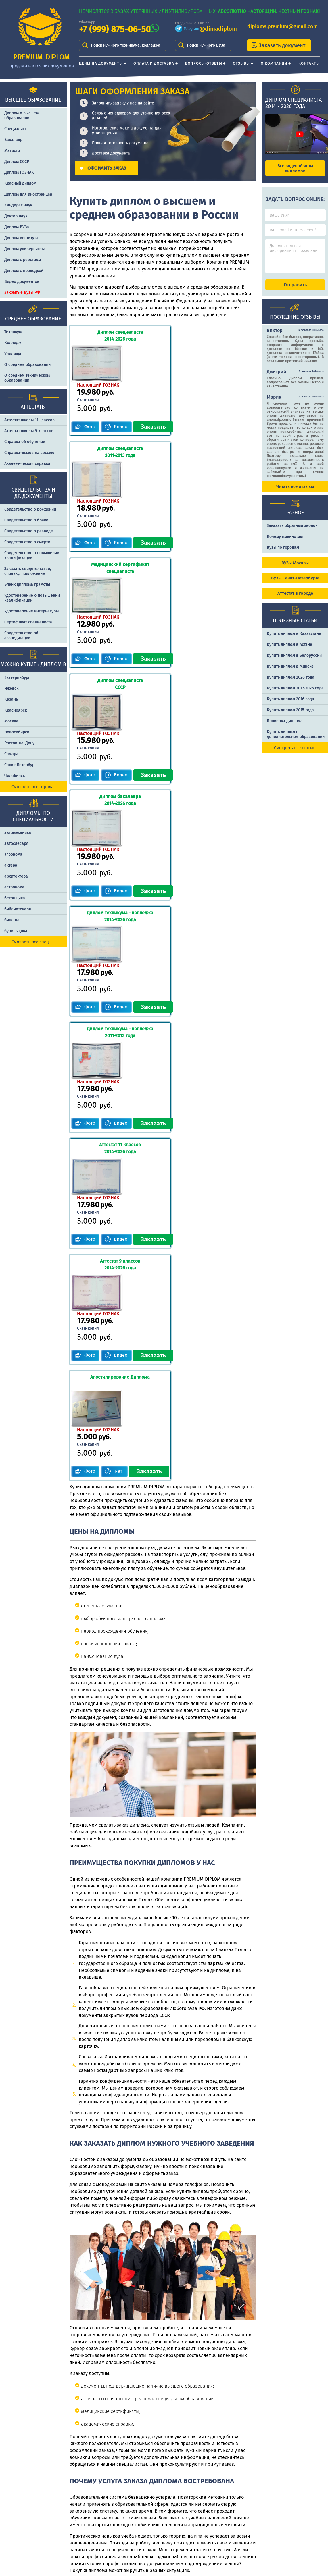  Describe the element at coordinates (22, 259) in the screenshot. I see `Диплом с реестром` at that location.